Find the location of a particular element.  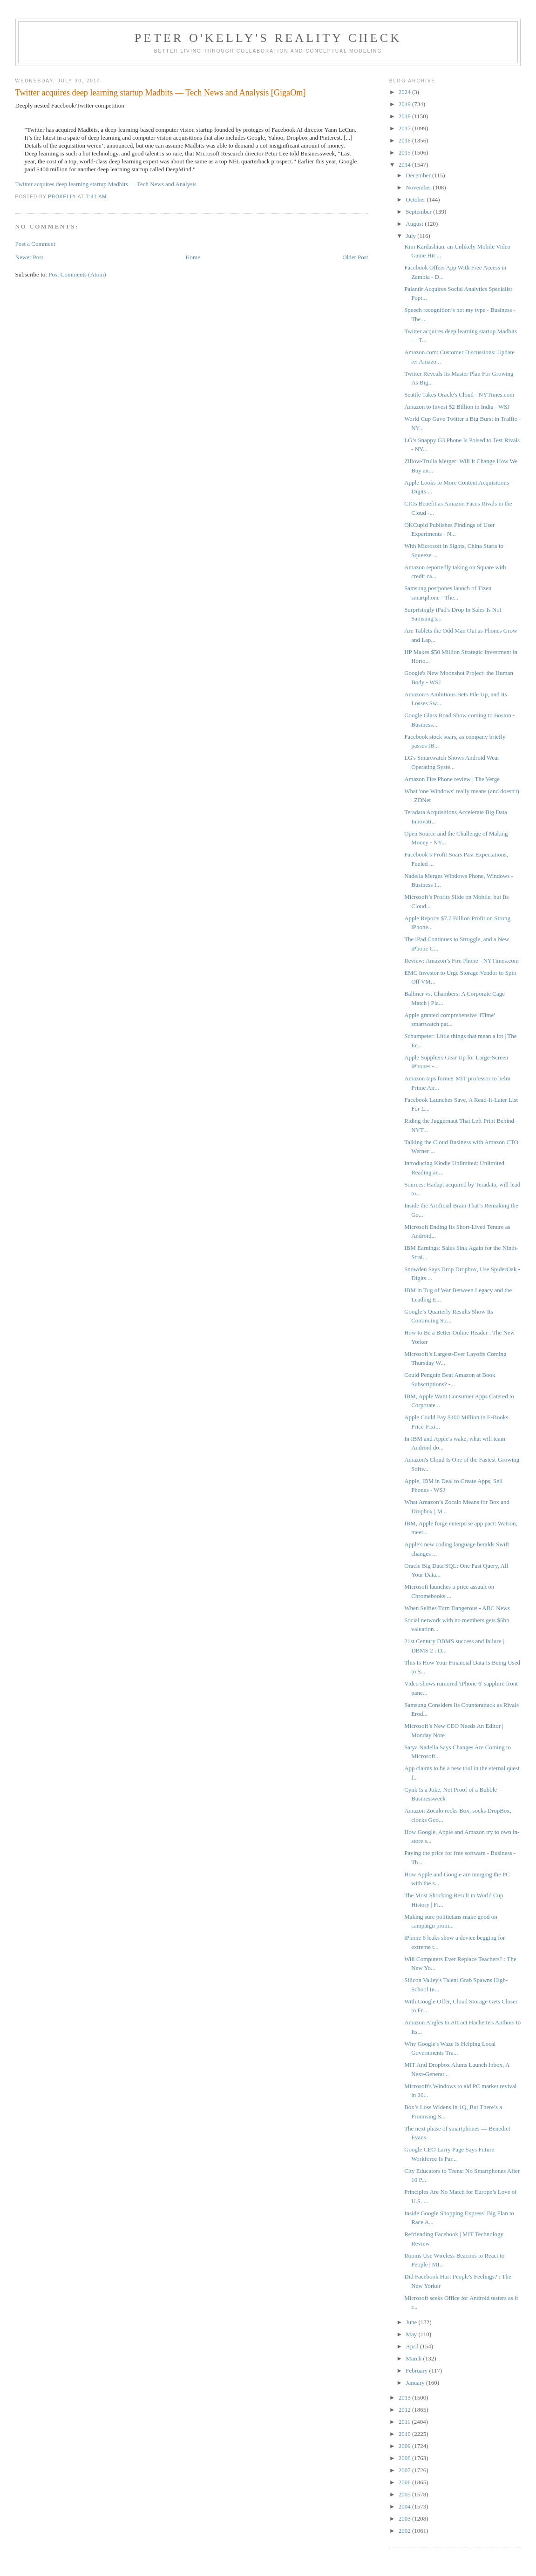

October is located at coordinates (416, 199).